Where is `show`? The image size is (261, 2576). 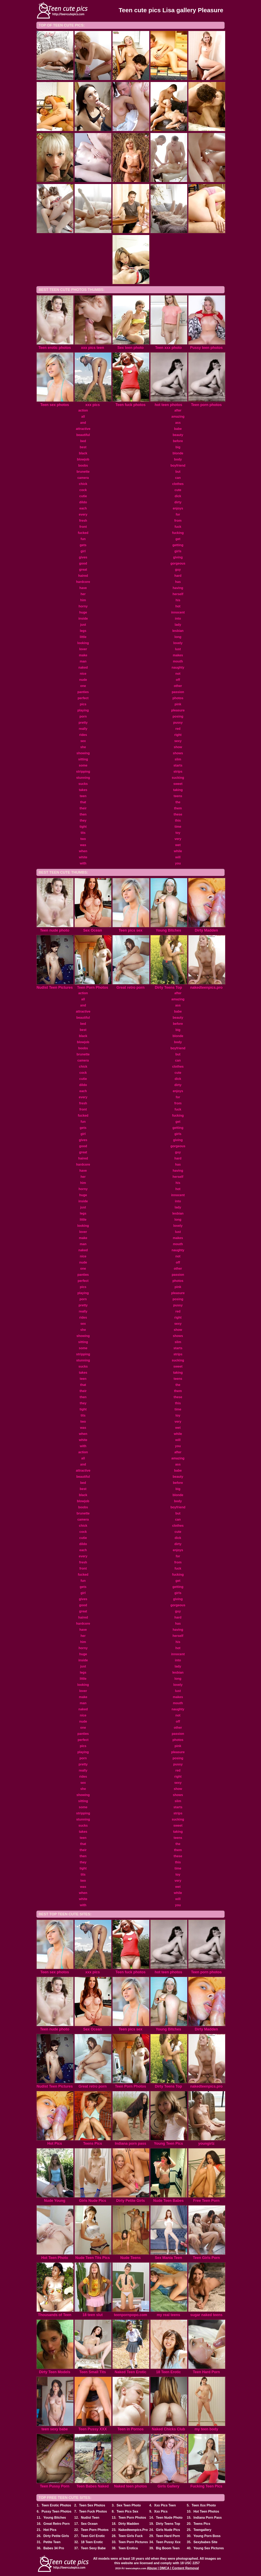 show is located at coordinates (178, 747).